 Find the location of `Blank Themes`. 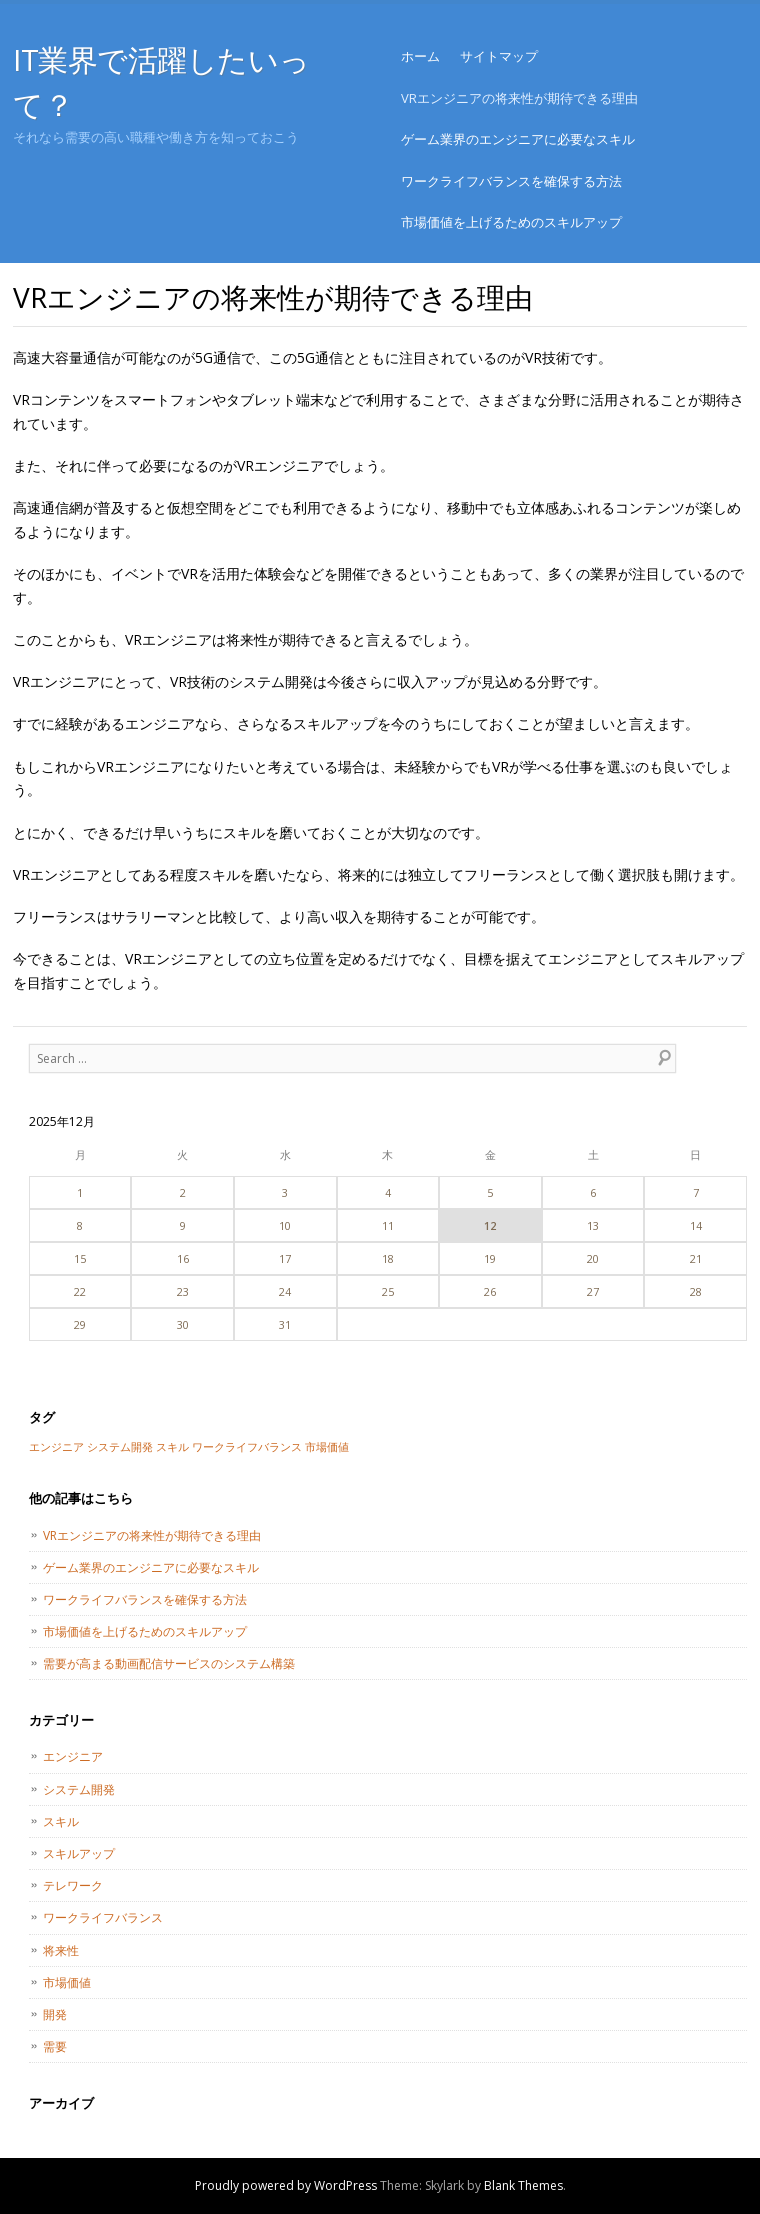

Blank Themes is located at coordinates (523, 2185).